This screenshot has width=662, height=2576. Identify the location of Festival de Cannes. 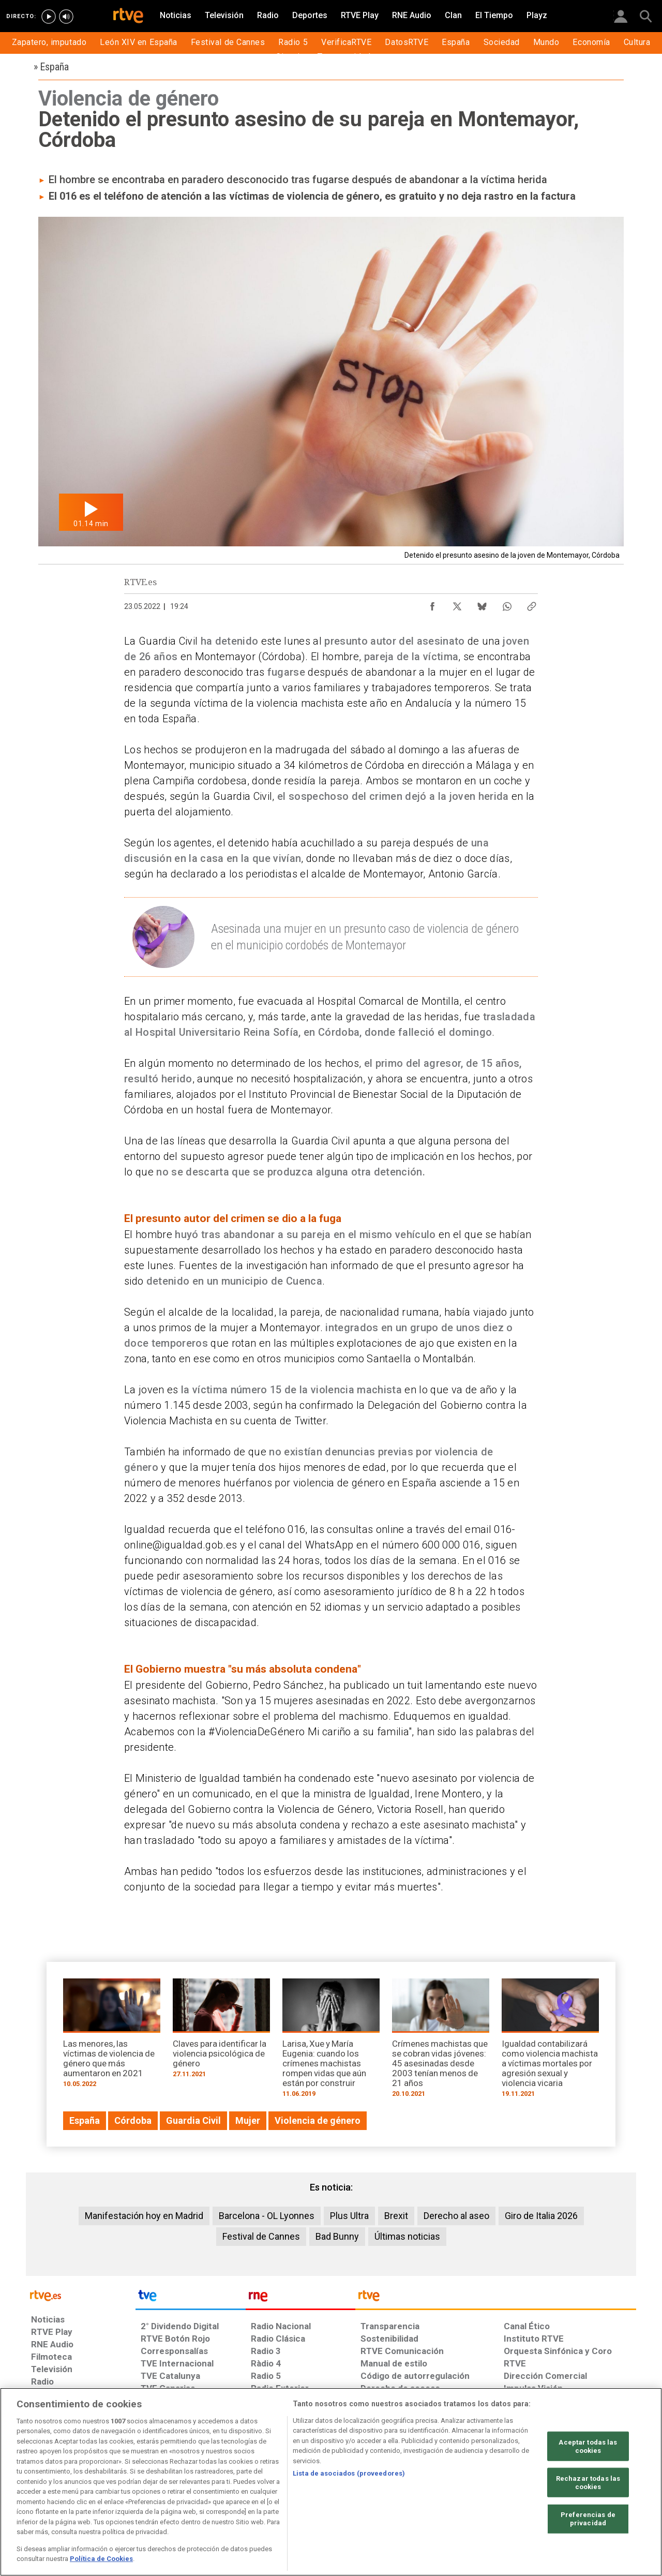
(261, 2236).